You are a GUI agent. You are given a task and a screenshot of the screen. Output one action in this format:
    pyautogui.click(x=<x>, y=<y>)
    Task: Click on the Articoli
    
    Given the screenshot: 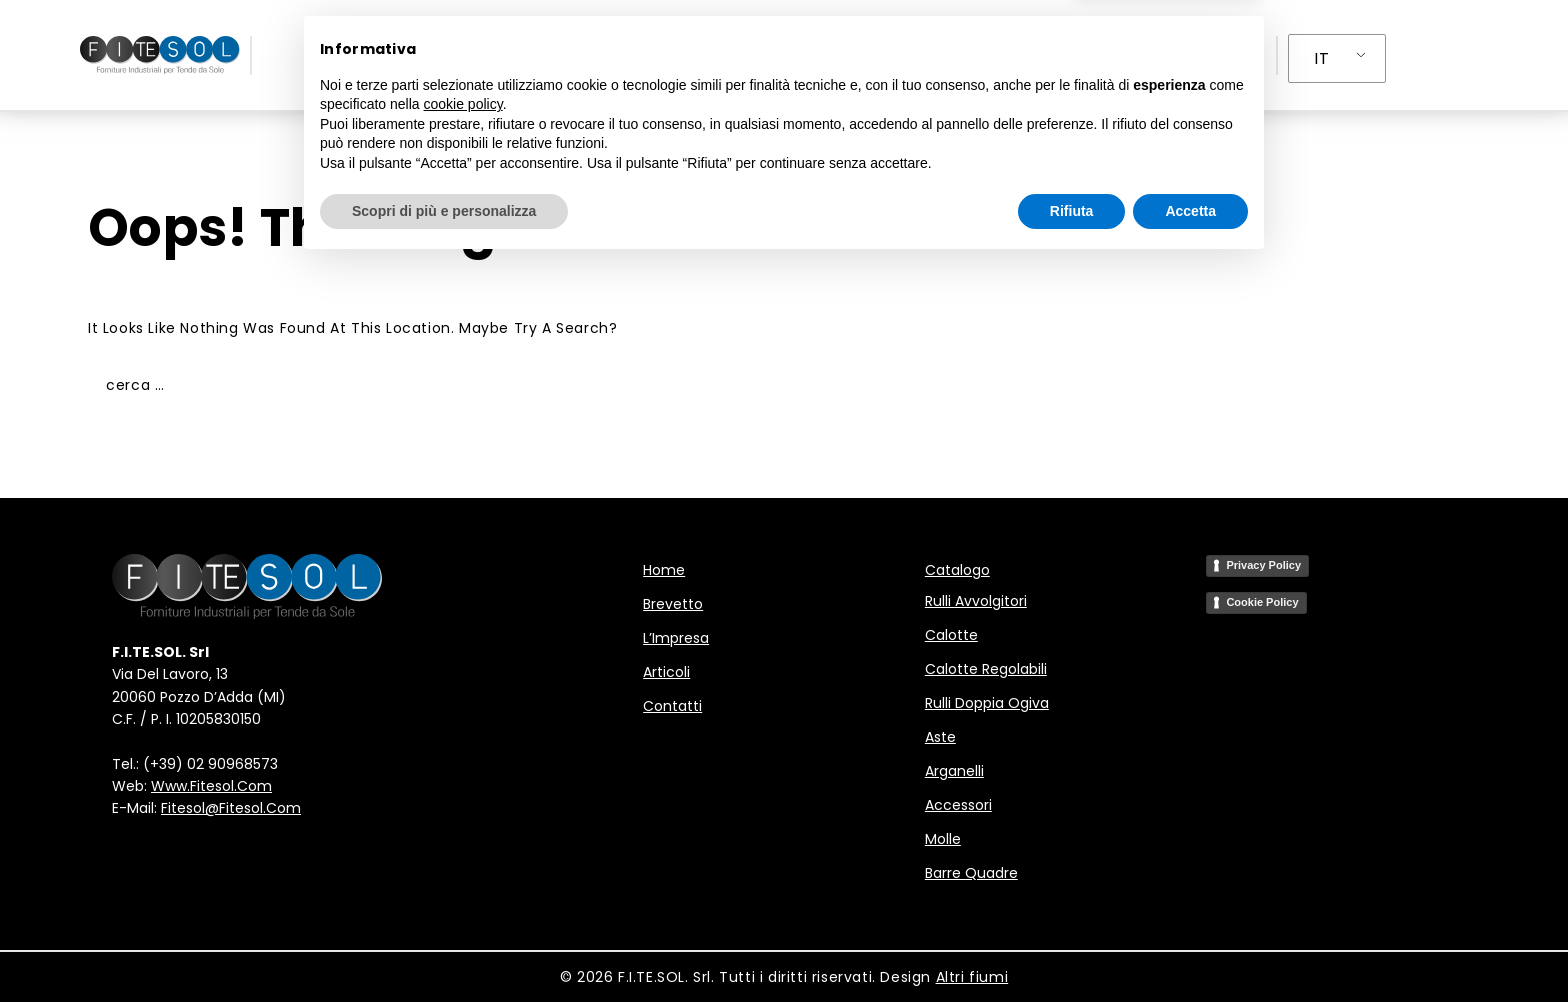 What is the action you would take?
    pyautogui.click(x=940, y=55)
    